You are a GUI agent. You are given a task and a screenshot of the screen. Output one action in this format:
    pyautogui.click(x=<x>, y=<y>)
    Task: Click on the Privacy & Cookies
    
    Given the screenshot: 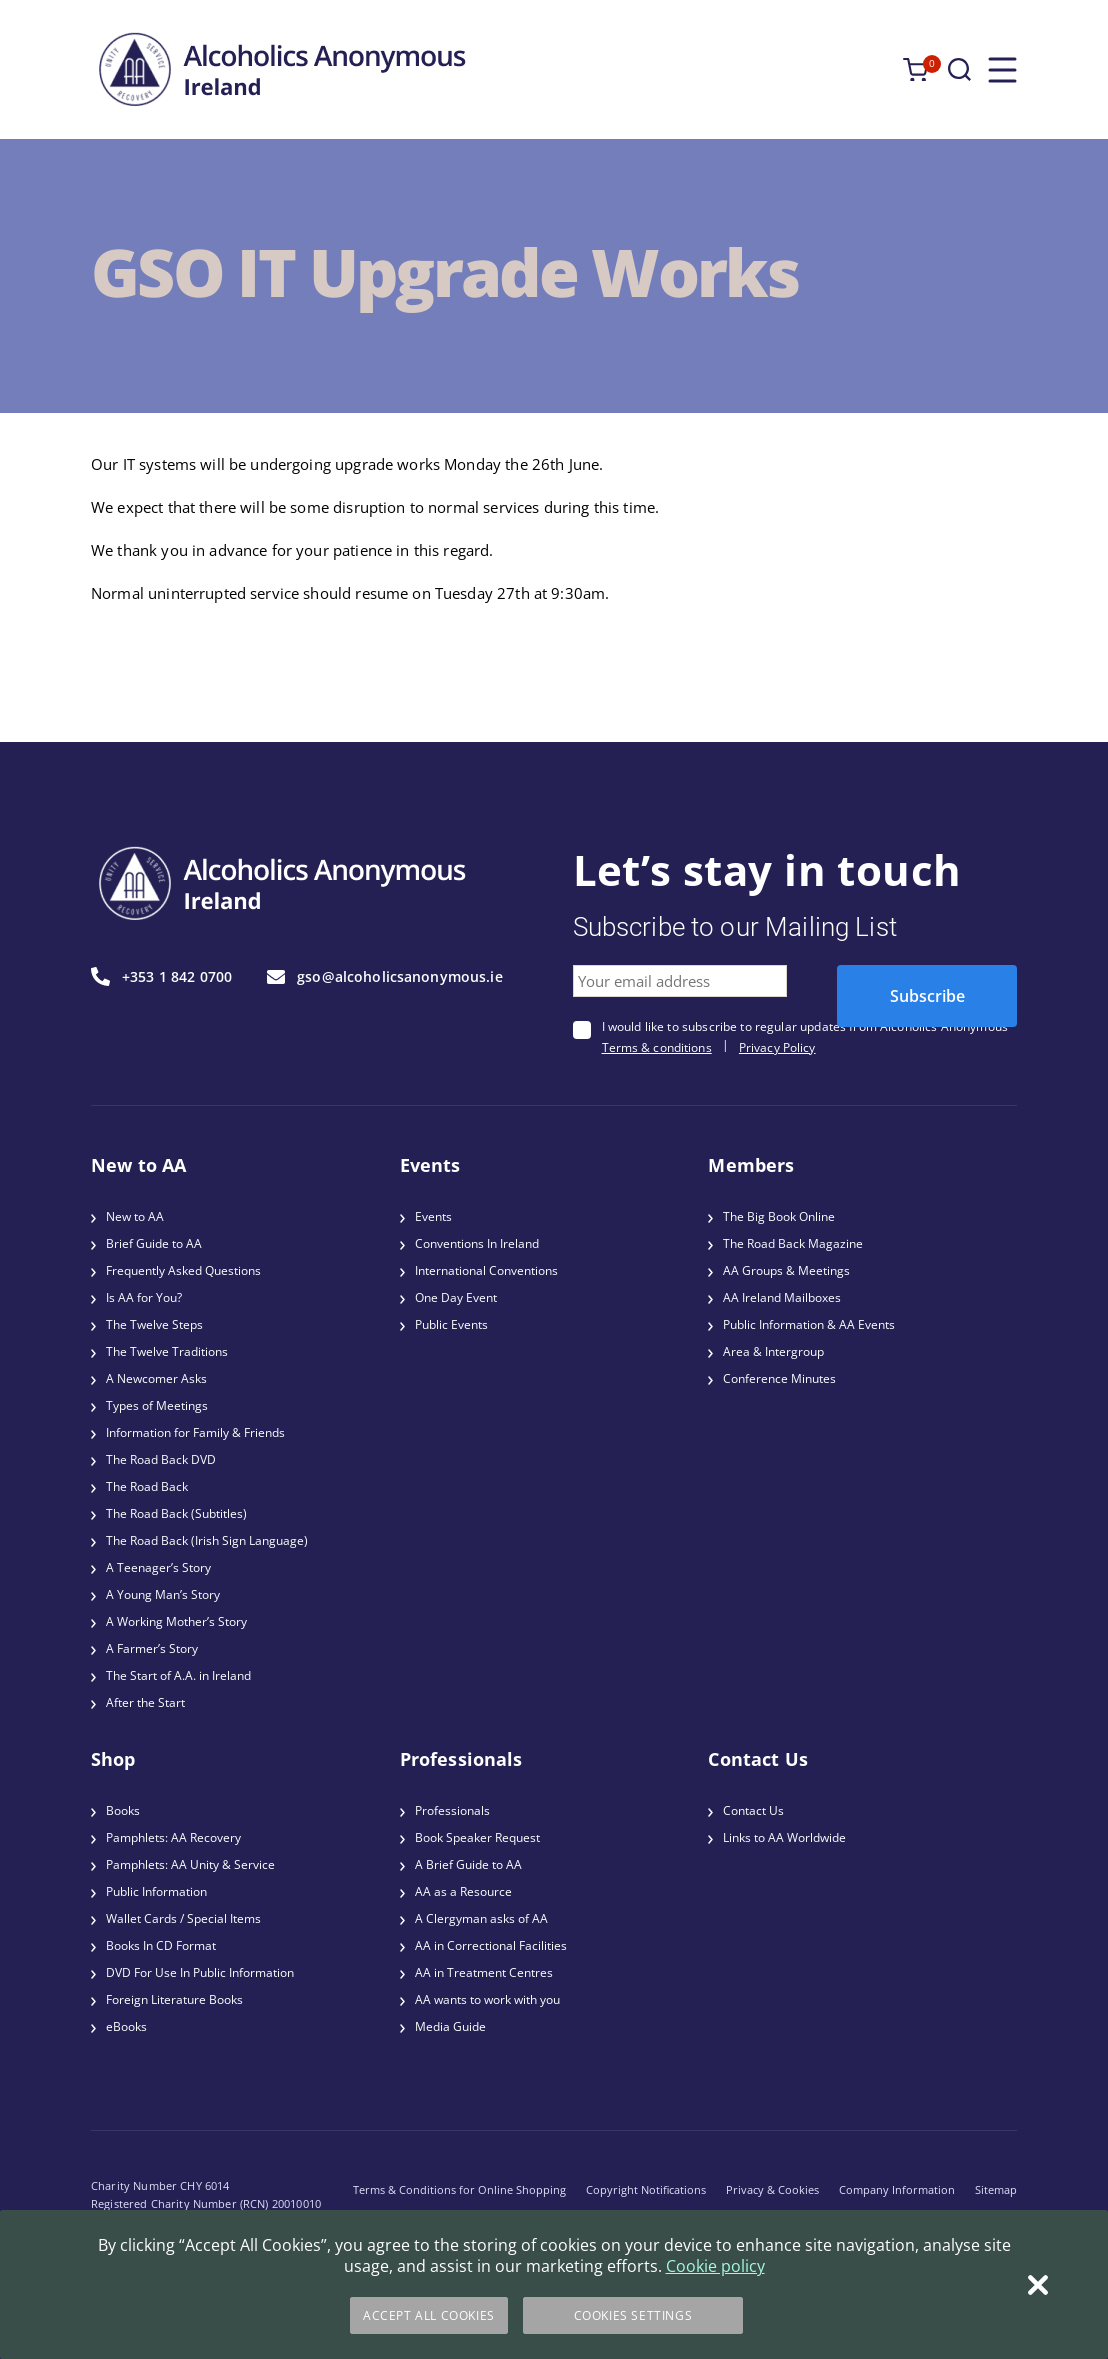 What is the action you would take?
    pyautogui.click(x=772, y=2189)
    